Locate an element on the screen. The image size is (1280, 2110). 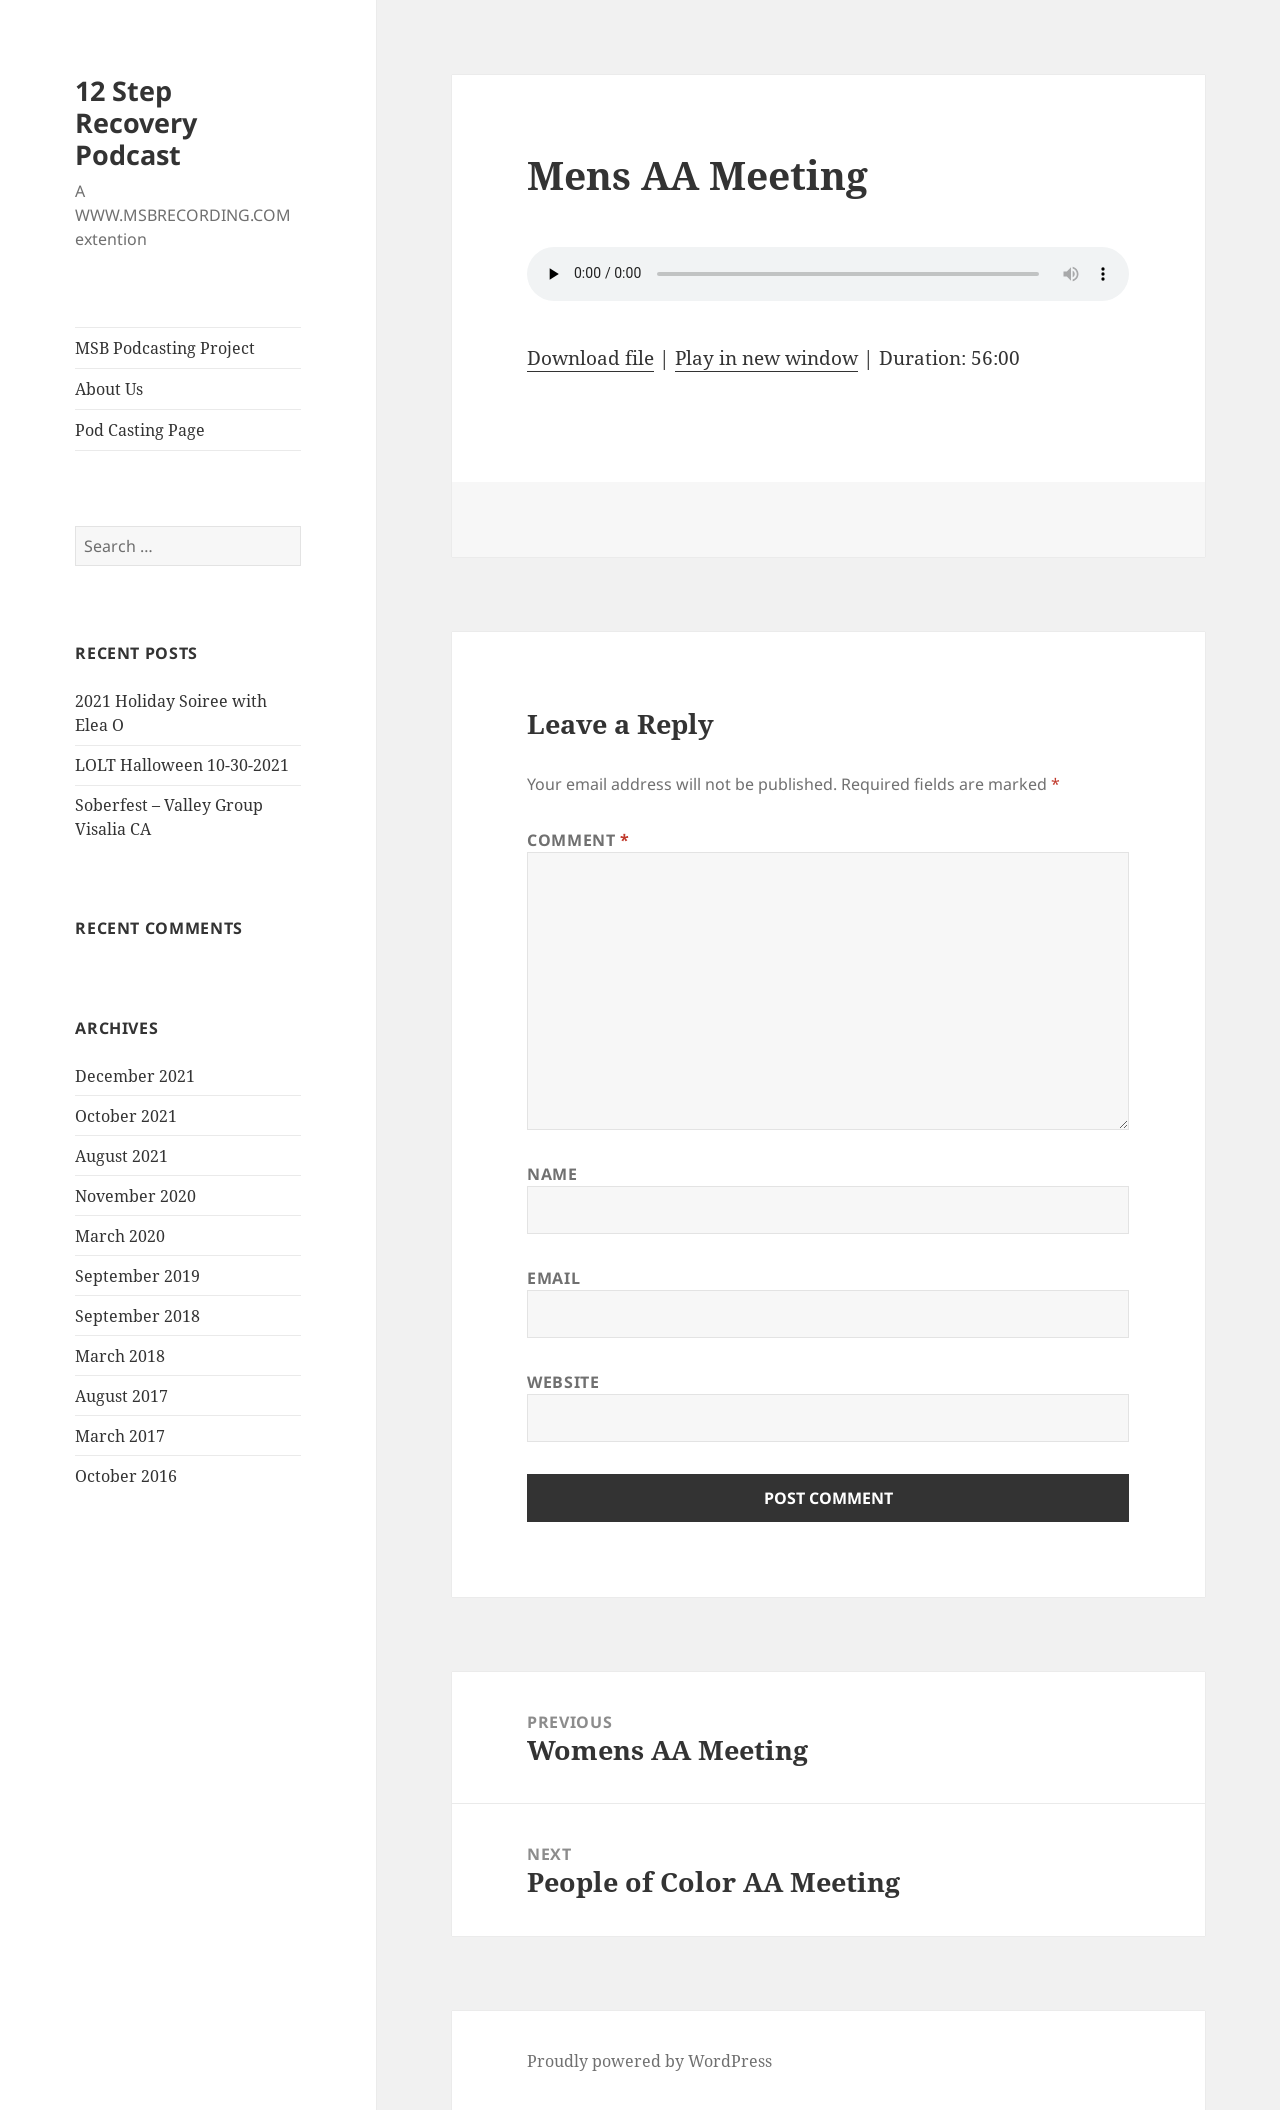
March 2017 is located at coordinates (120, 1436).